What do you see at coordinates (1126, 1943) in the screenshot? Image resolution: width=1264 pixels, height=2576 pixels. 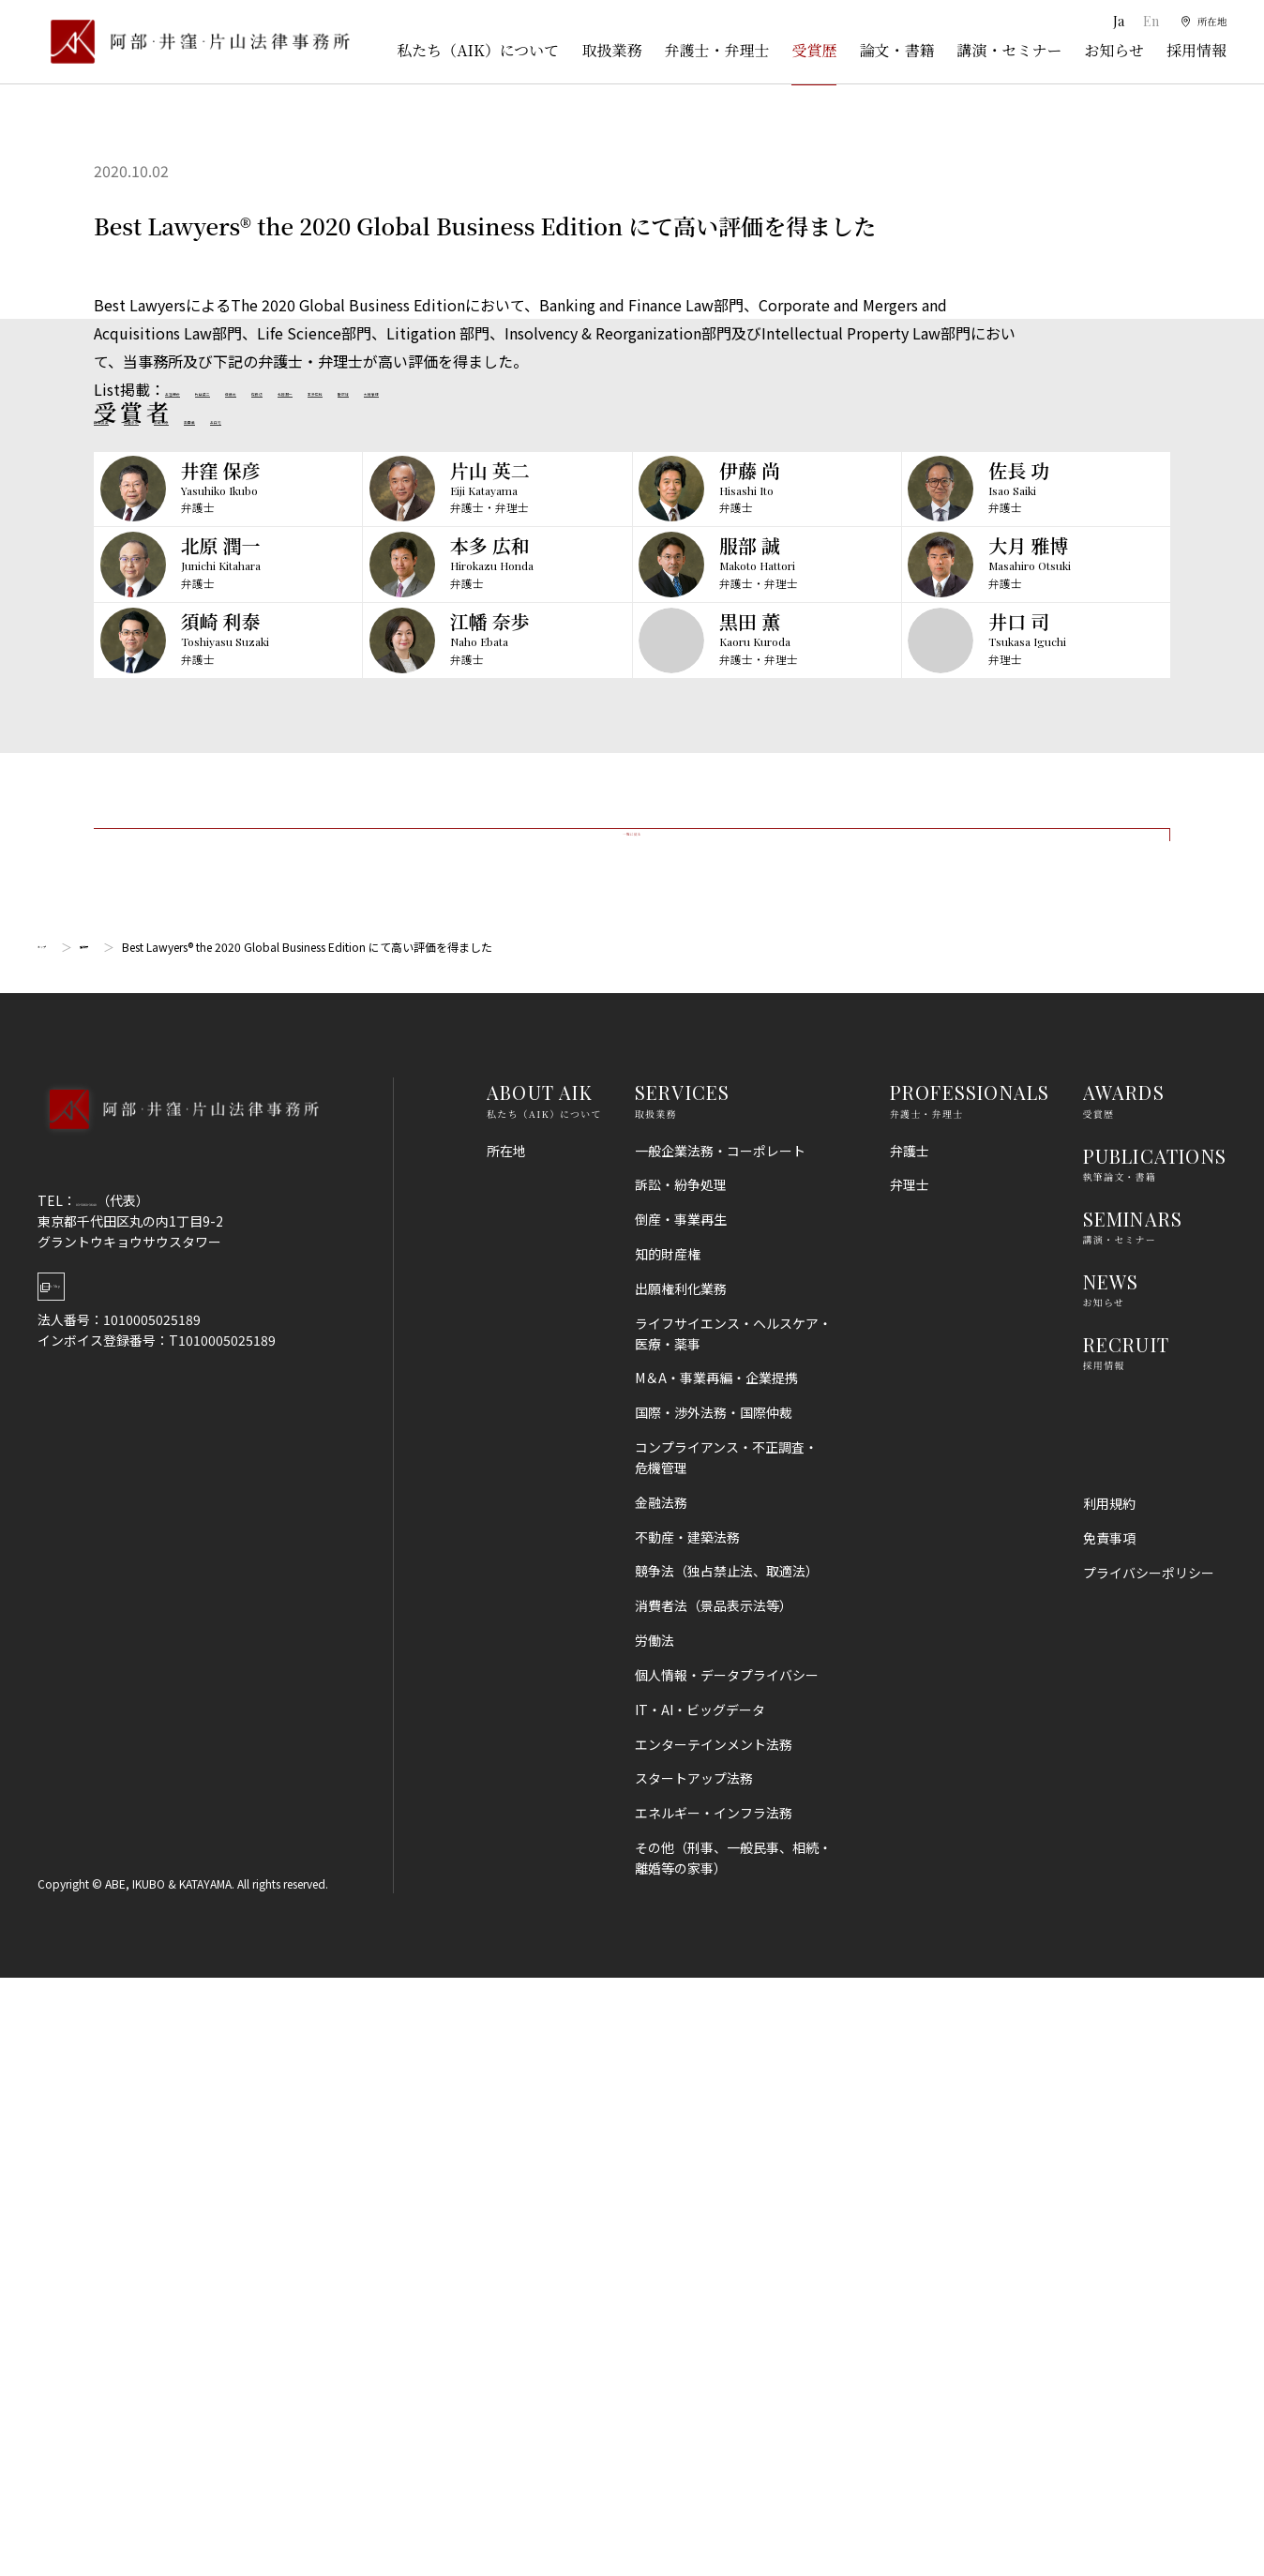 I see `RECRUIT` at bounding box center [1126, 1943].